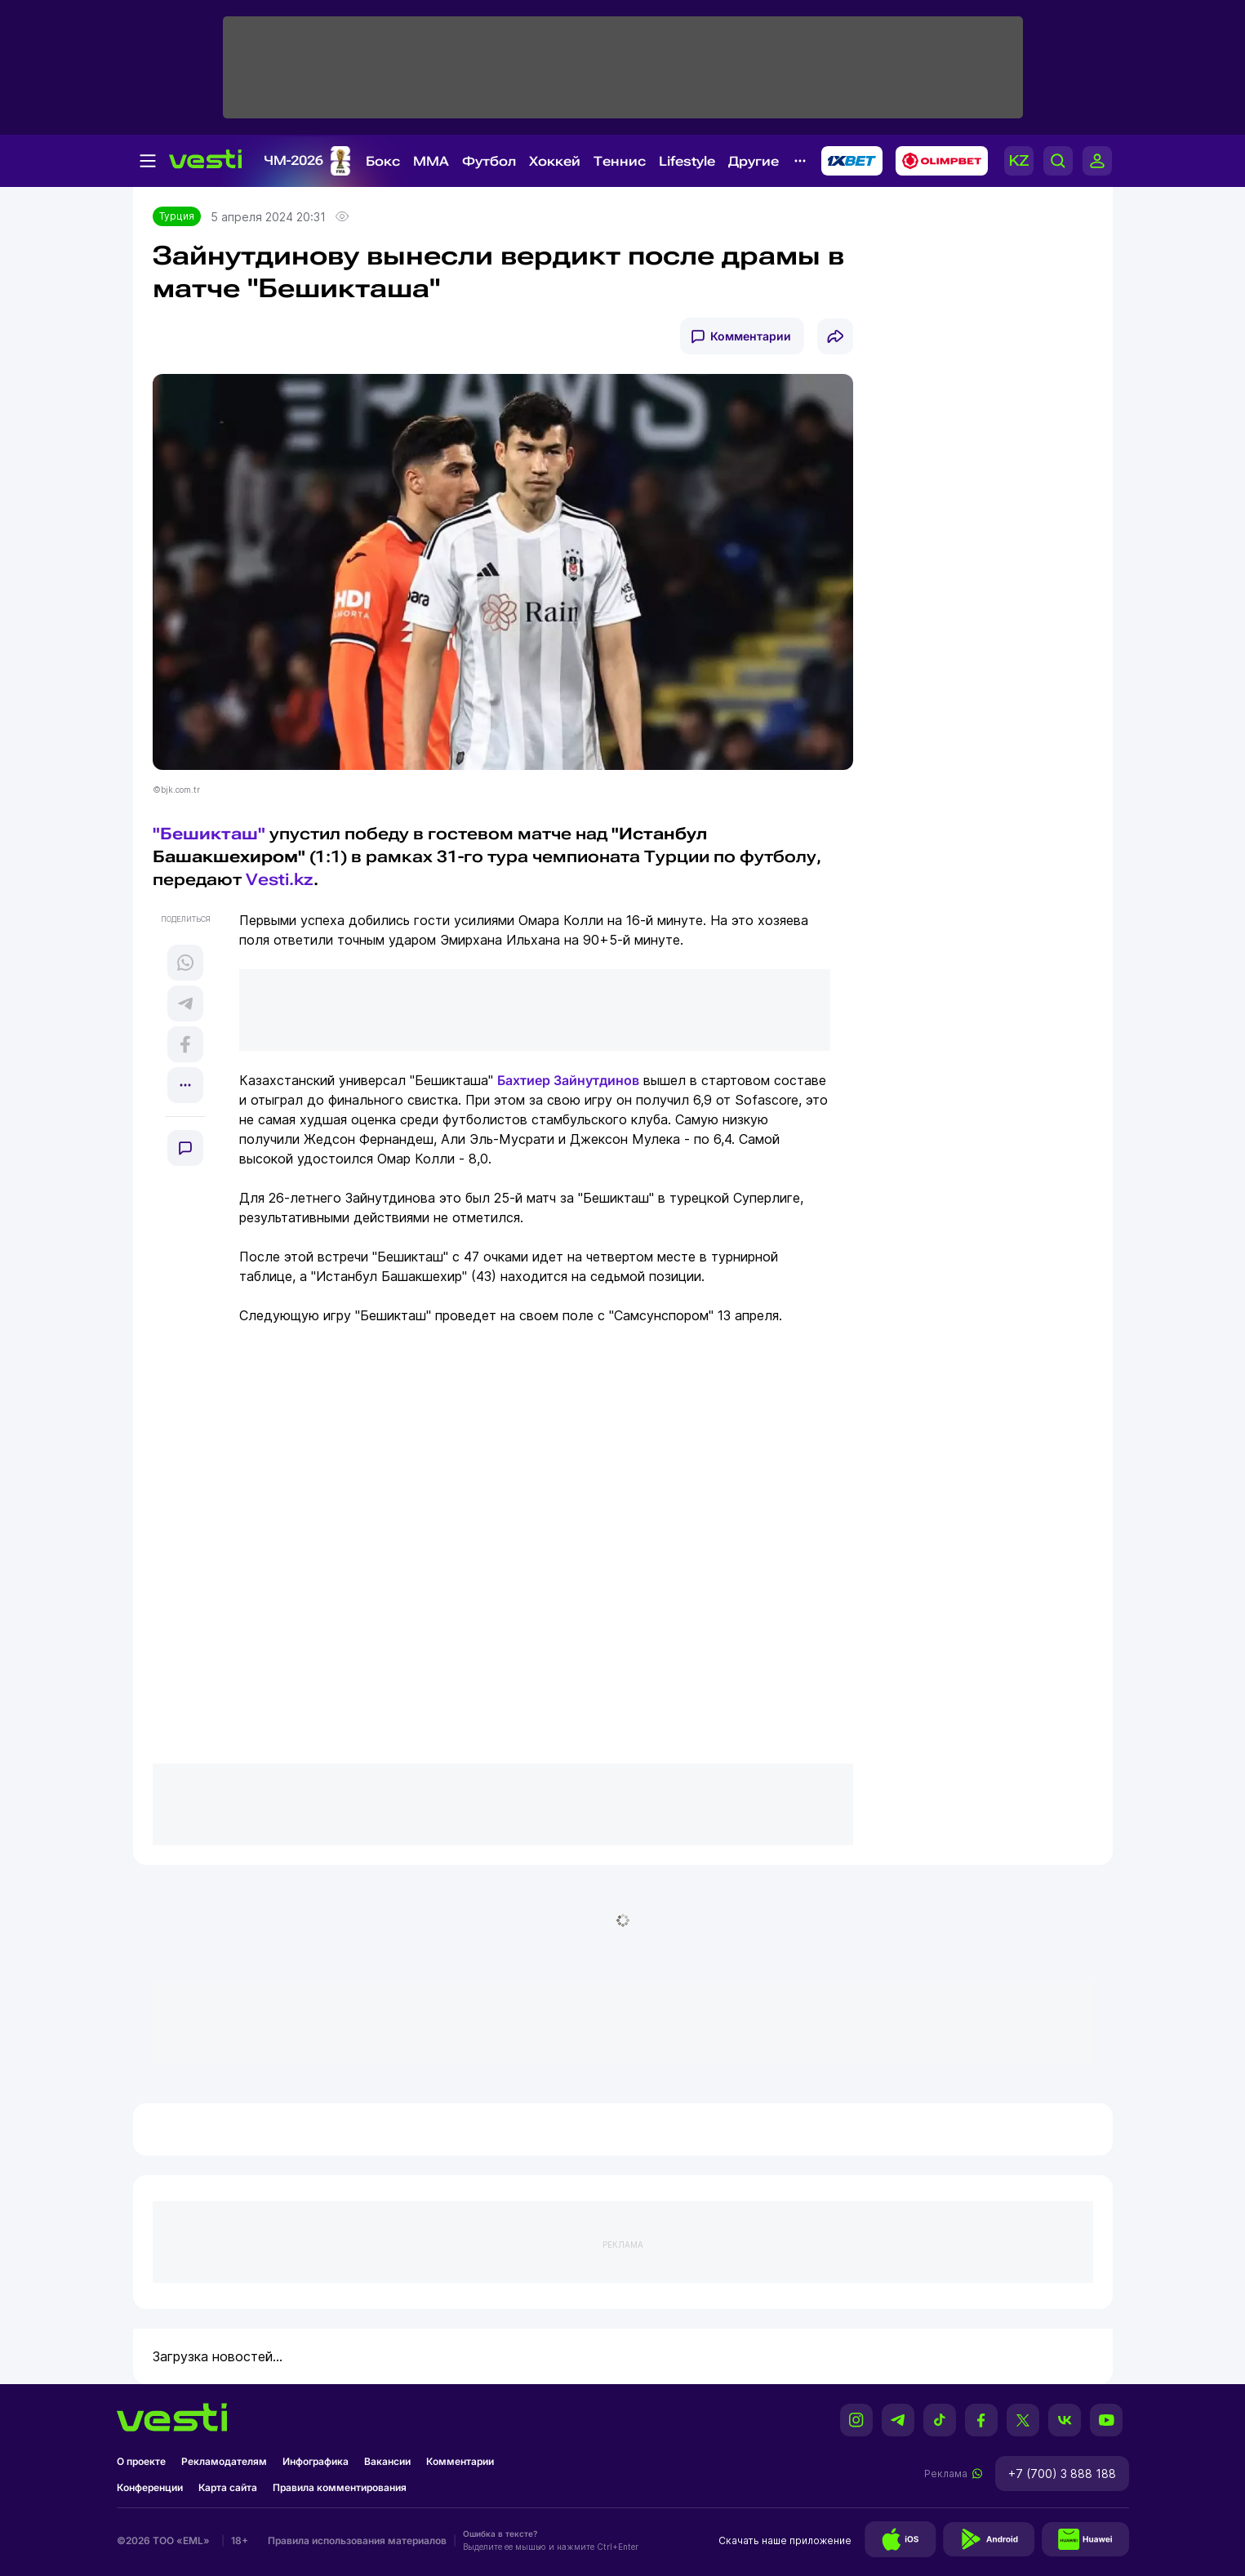  What do you see at coordinates (431, 161) in the screenshot?
I see `MMA` at bounding box center [431, 161].